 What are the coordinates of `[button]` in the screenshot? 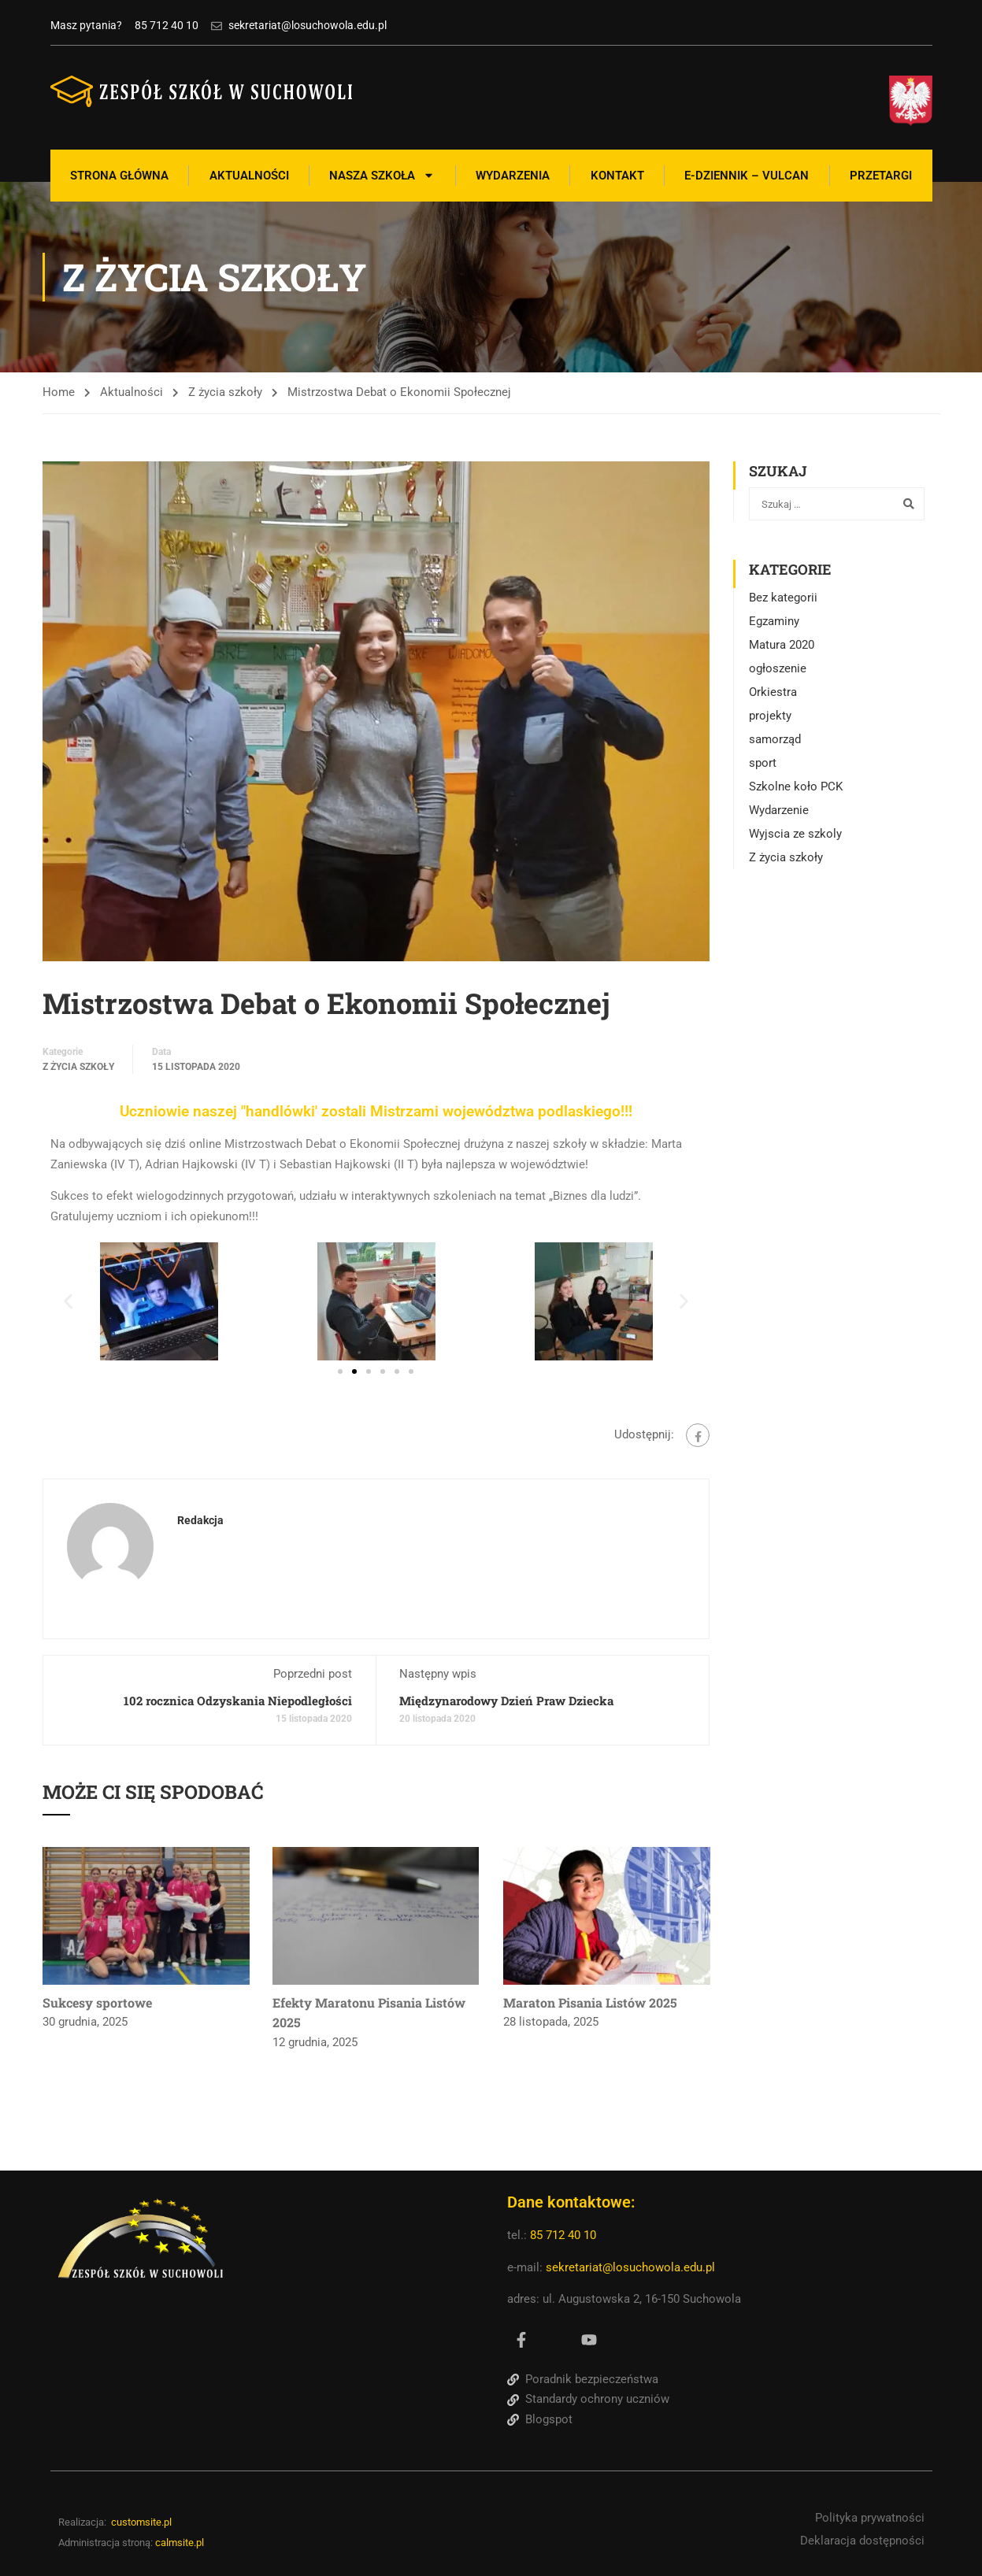 It's located at (68, 1302).